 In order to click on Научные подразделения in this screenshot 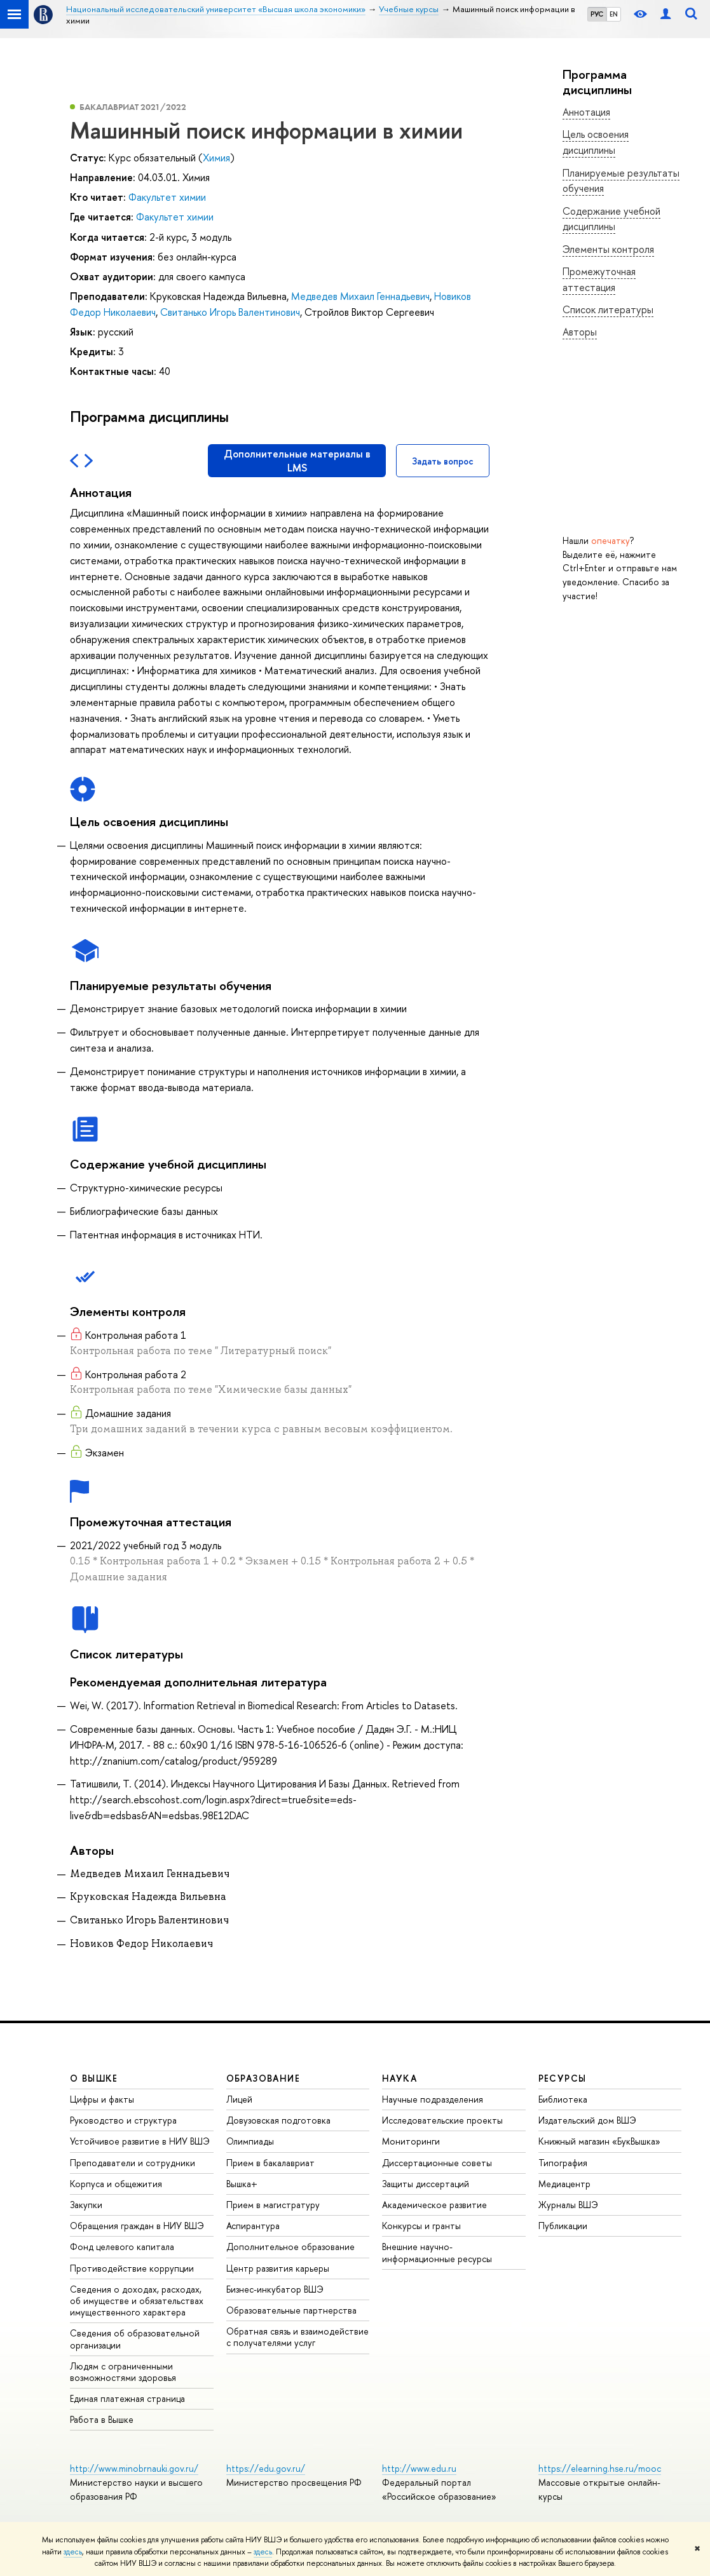, I will do `click(432, 2099)`.